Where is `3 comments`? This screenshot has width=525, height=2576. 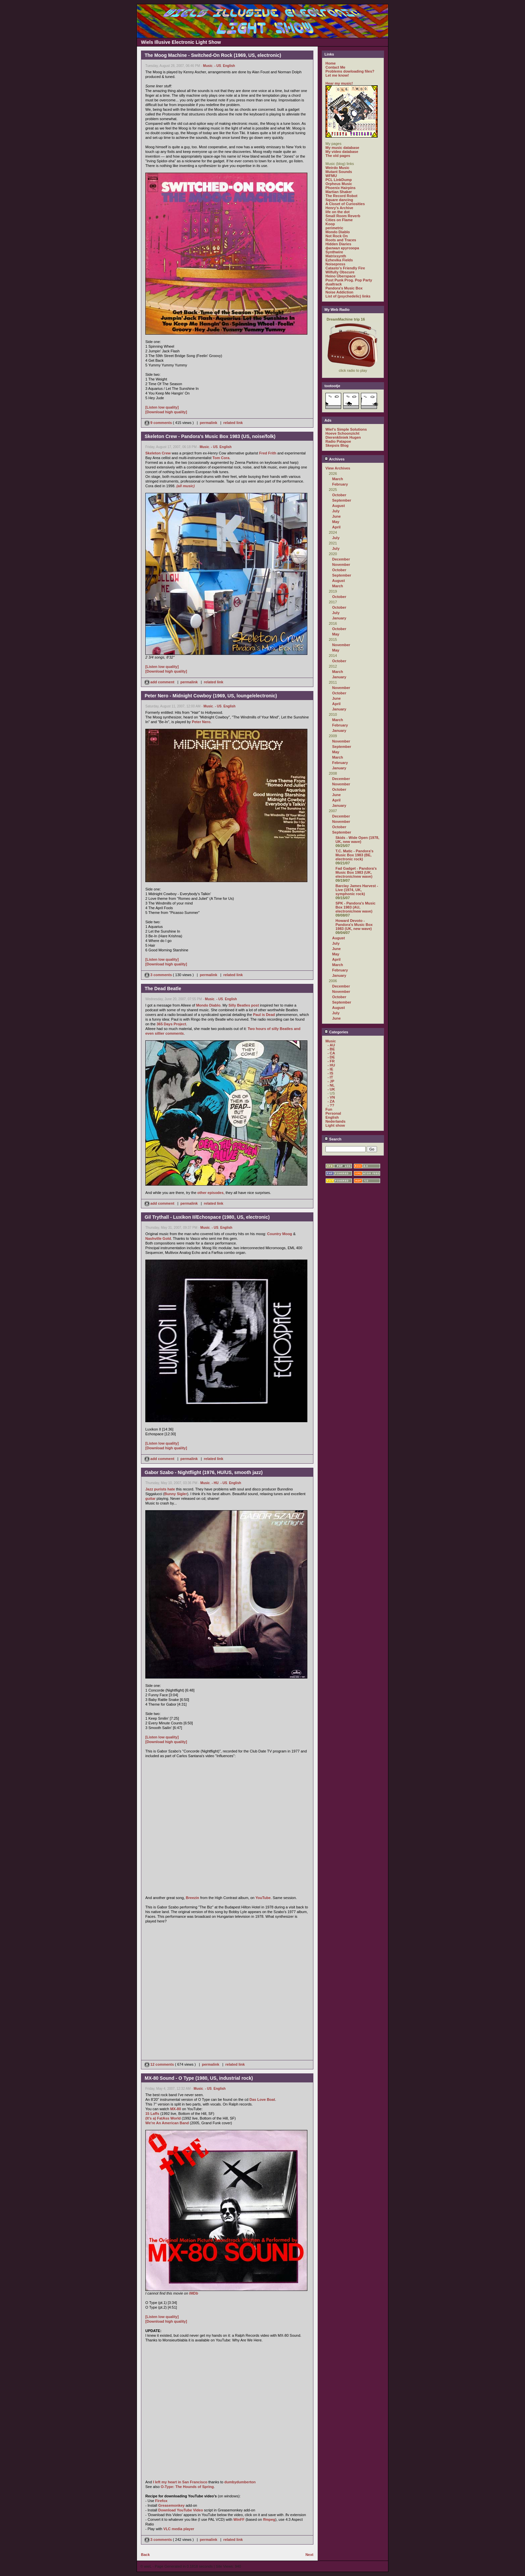
3 comments is located at coordinates (159, 975).